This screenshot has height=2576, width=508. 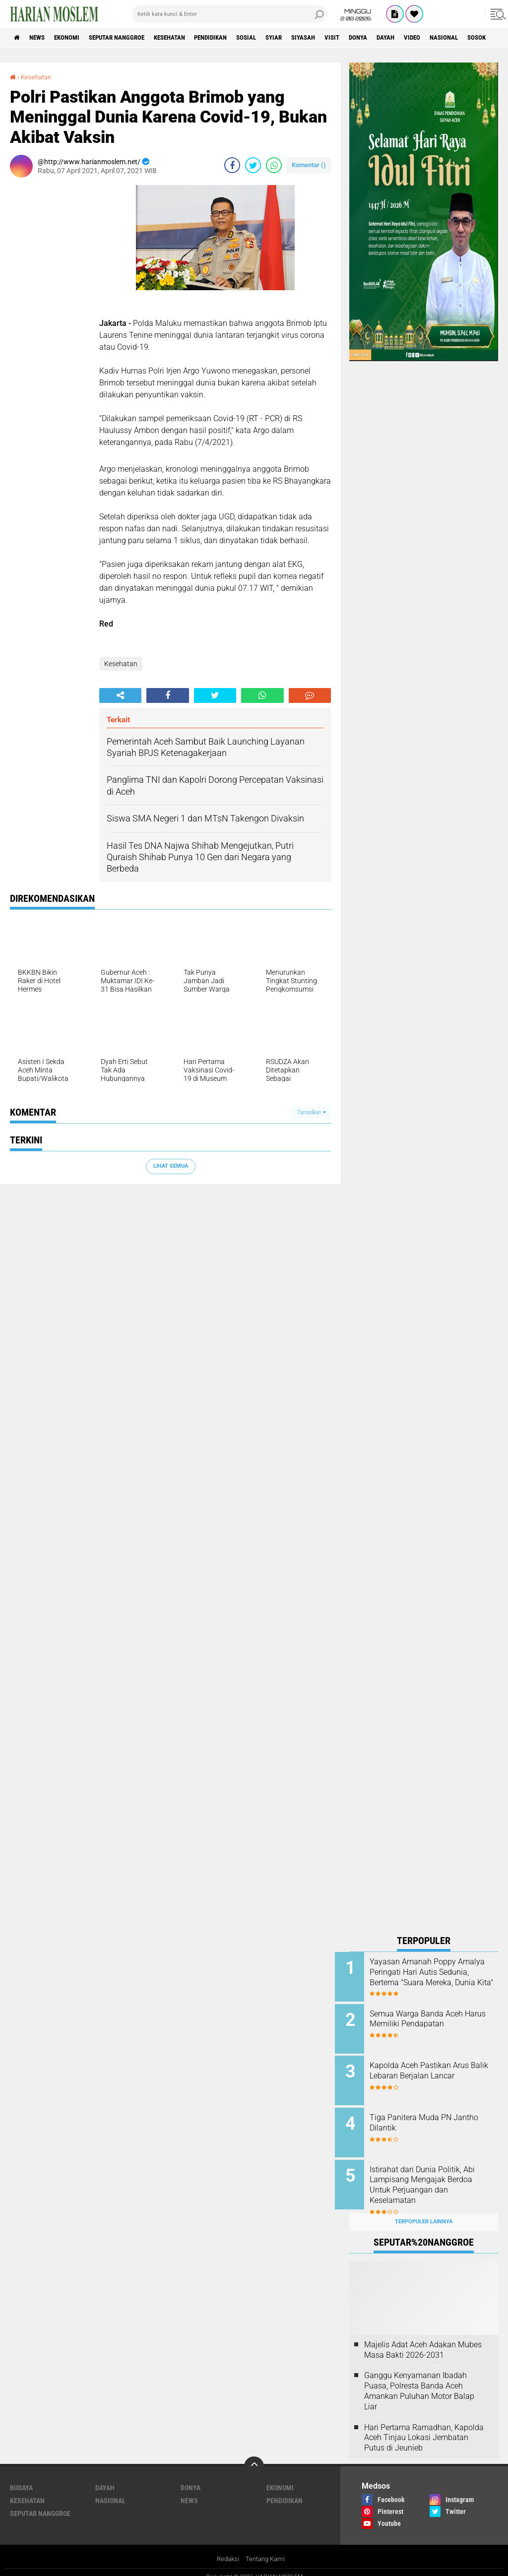 I want to click on Nasional, so click(x=110, y=2490).